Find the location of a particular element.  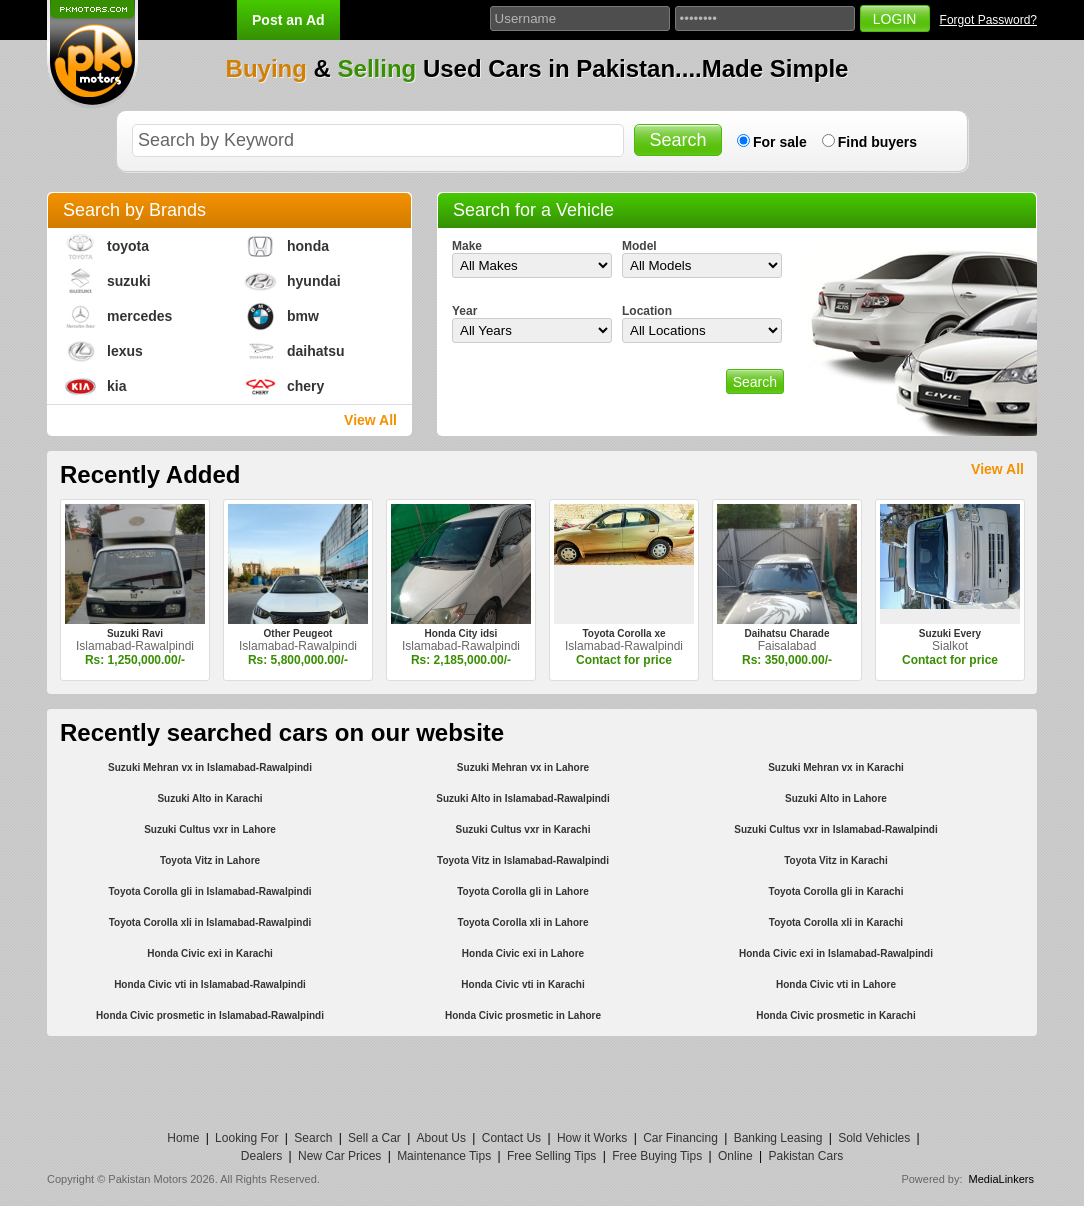

Find buyers is located at coordinates (877, 142).